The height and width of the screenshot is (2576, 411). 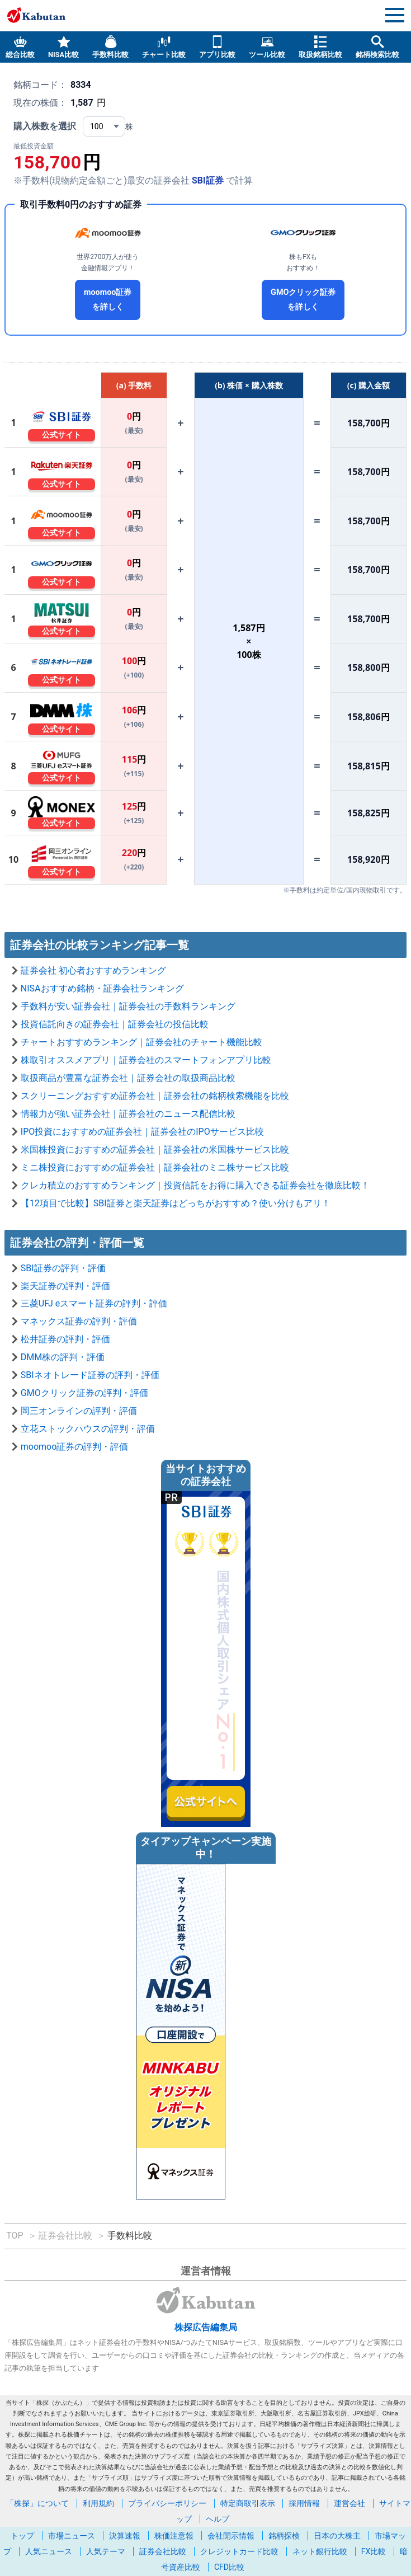 I want to click on トップ, so click(x=22, y=2535).